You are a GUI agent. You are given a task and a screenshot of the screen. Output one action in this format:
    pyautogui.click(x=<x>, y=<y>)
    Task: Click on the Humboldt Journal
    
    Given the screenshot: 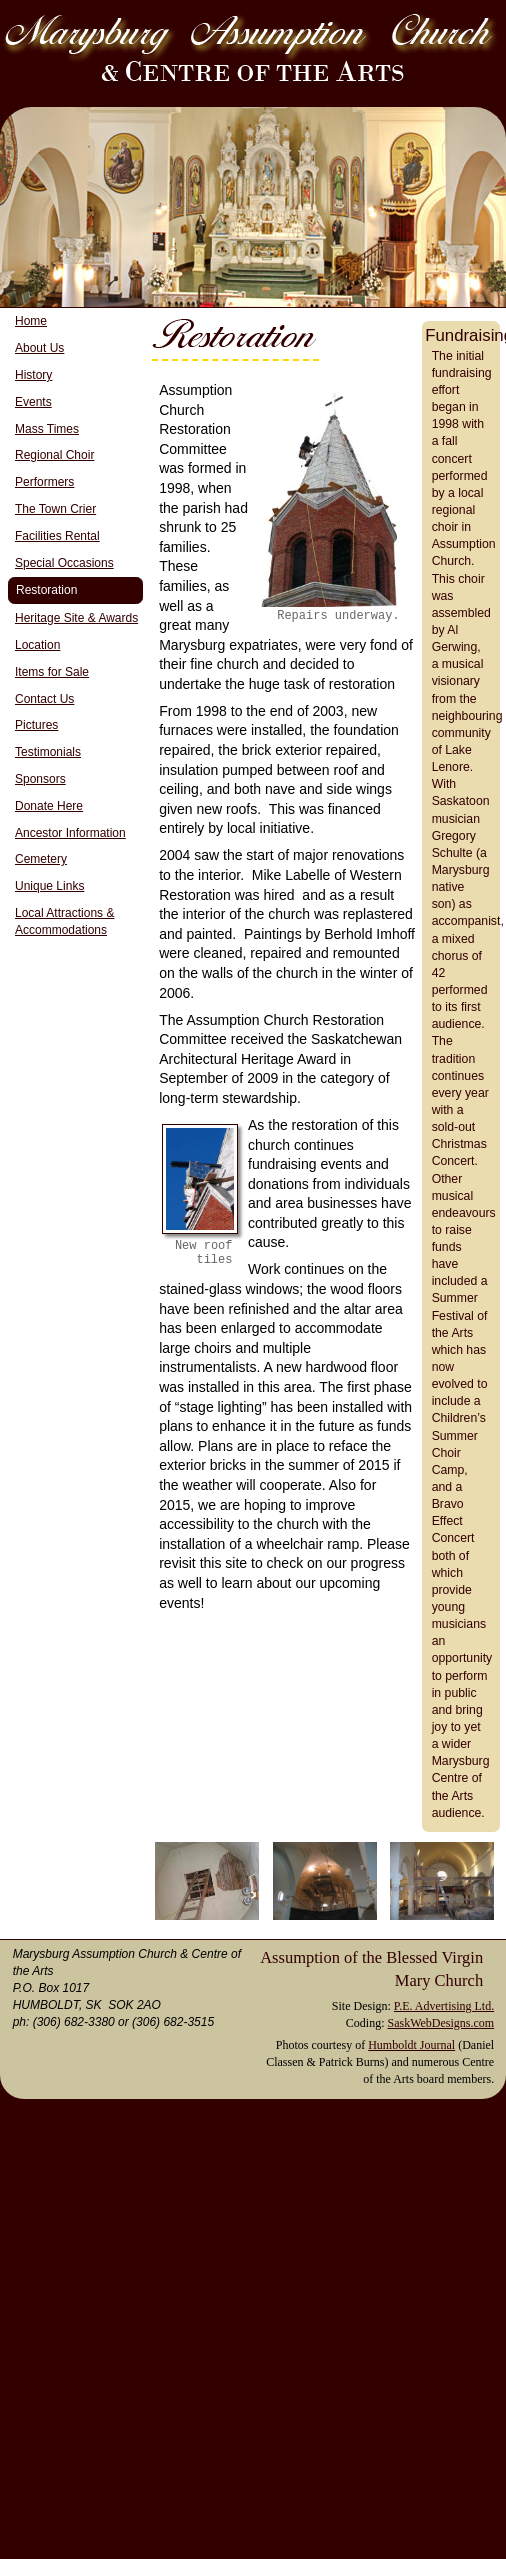 What is the action you would take?
    pyautogui.click(x=411, y=2045)
    